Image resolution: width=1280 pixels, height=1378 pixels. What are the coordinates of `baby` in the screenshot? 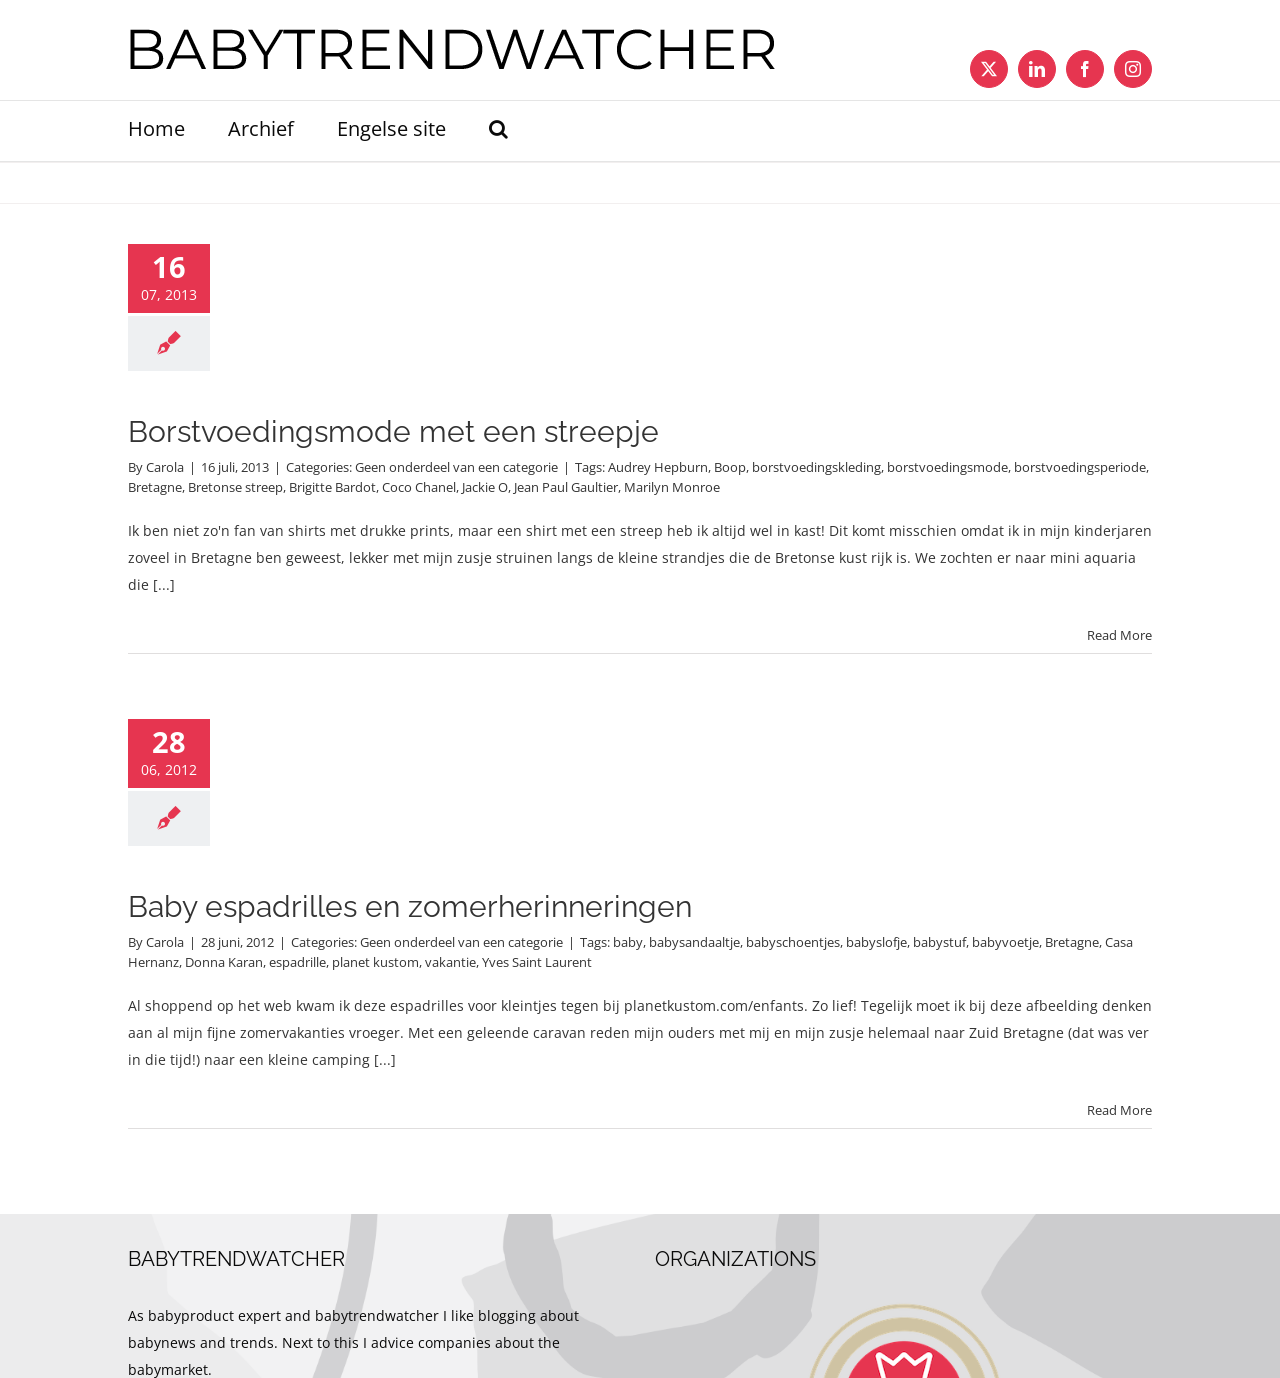 It's located at (628, 942).